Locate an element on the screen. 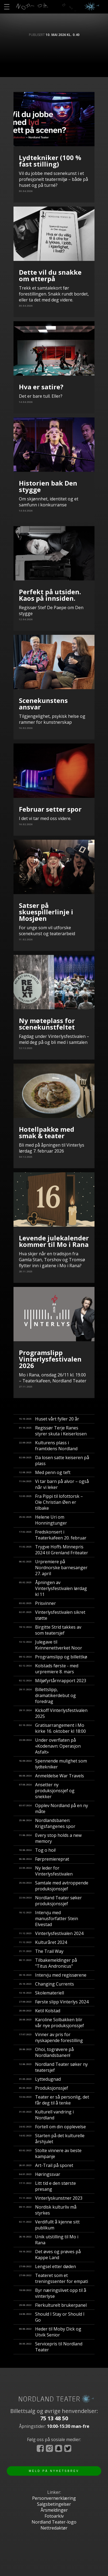  Heder til Moby Dick og Utvik Senior is located at coordinates (50, 2332).